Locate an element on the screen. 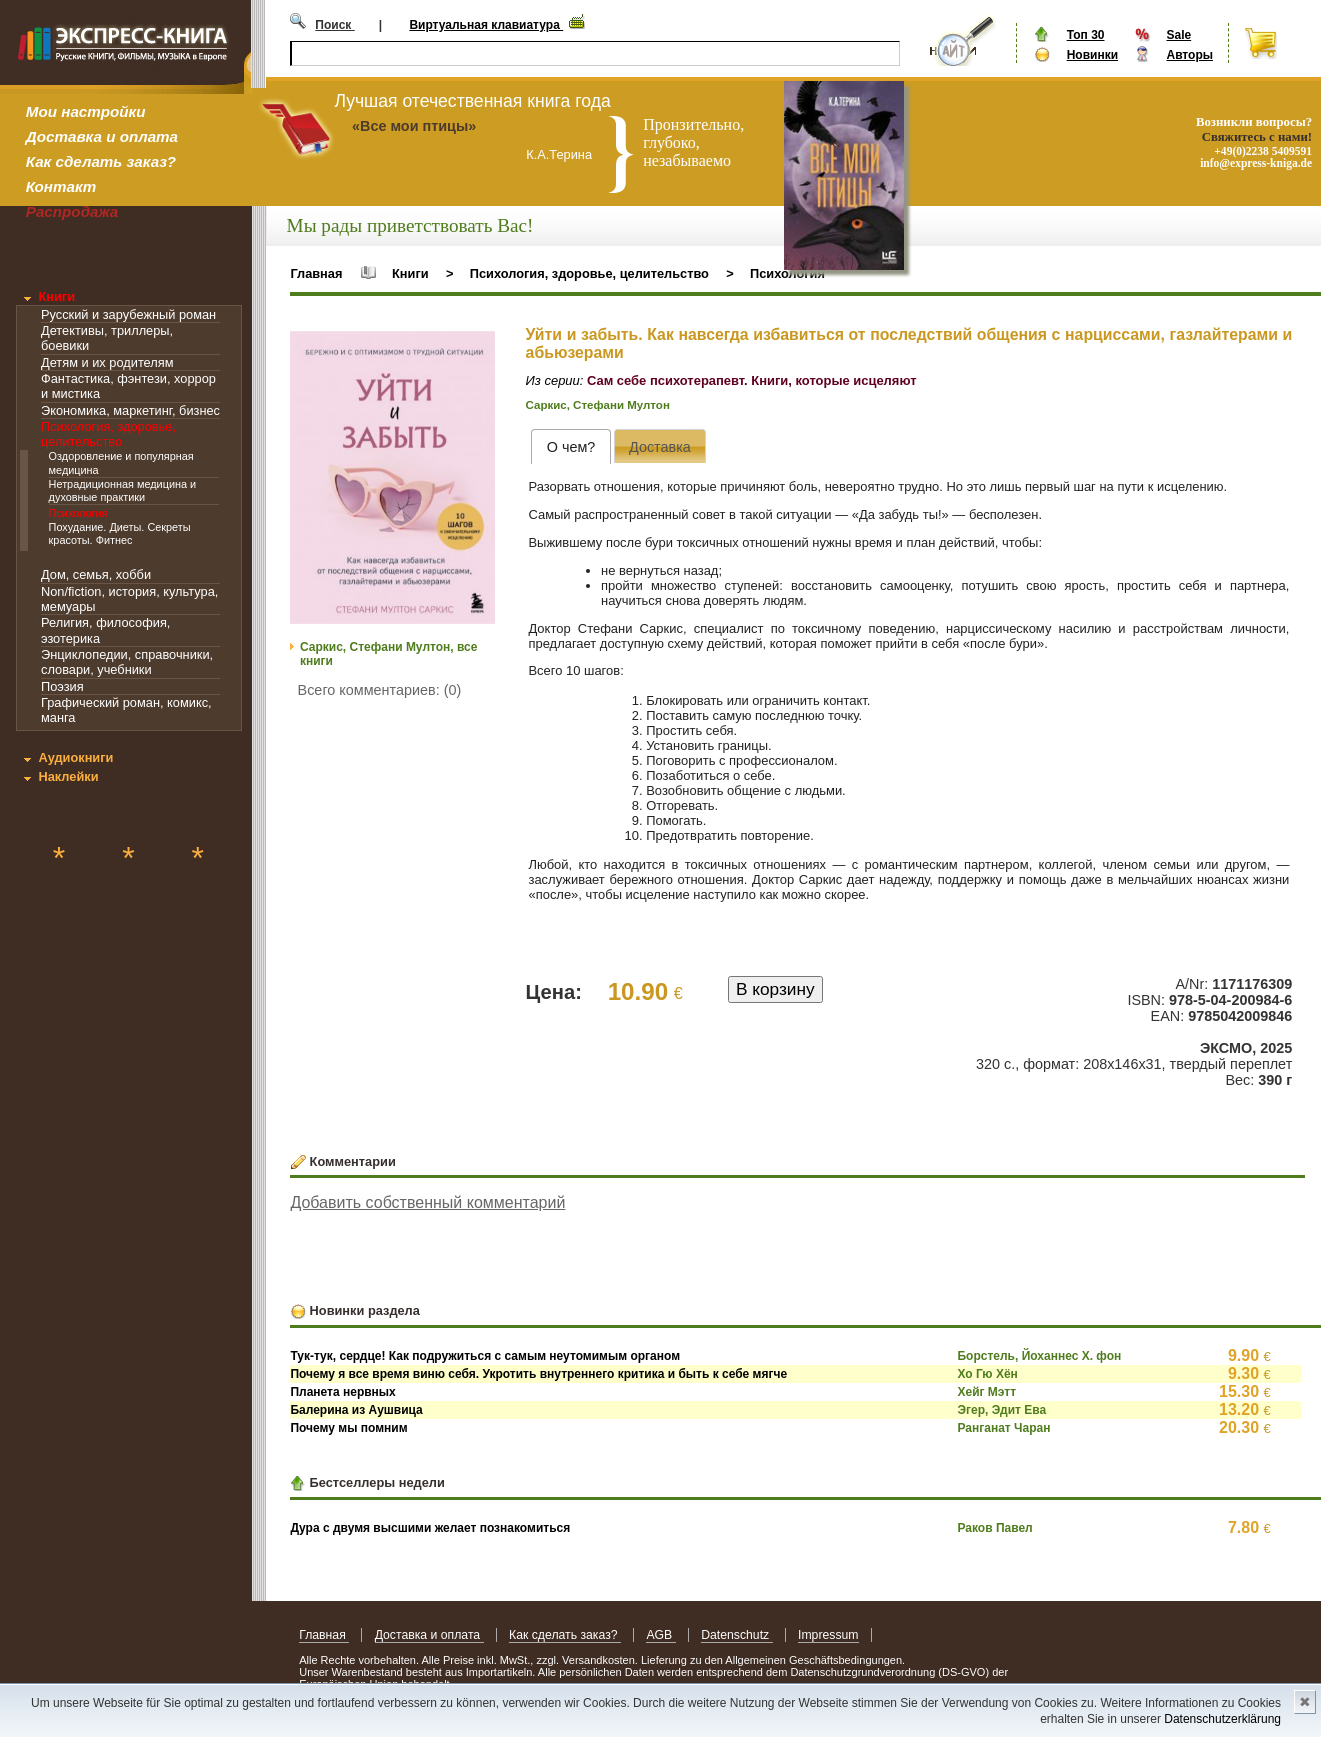  AGB is located at coordinates (660, 1635).